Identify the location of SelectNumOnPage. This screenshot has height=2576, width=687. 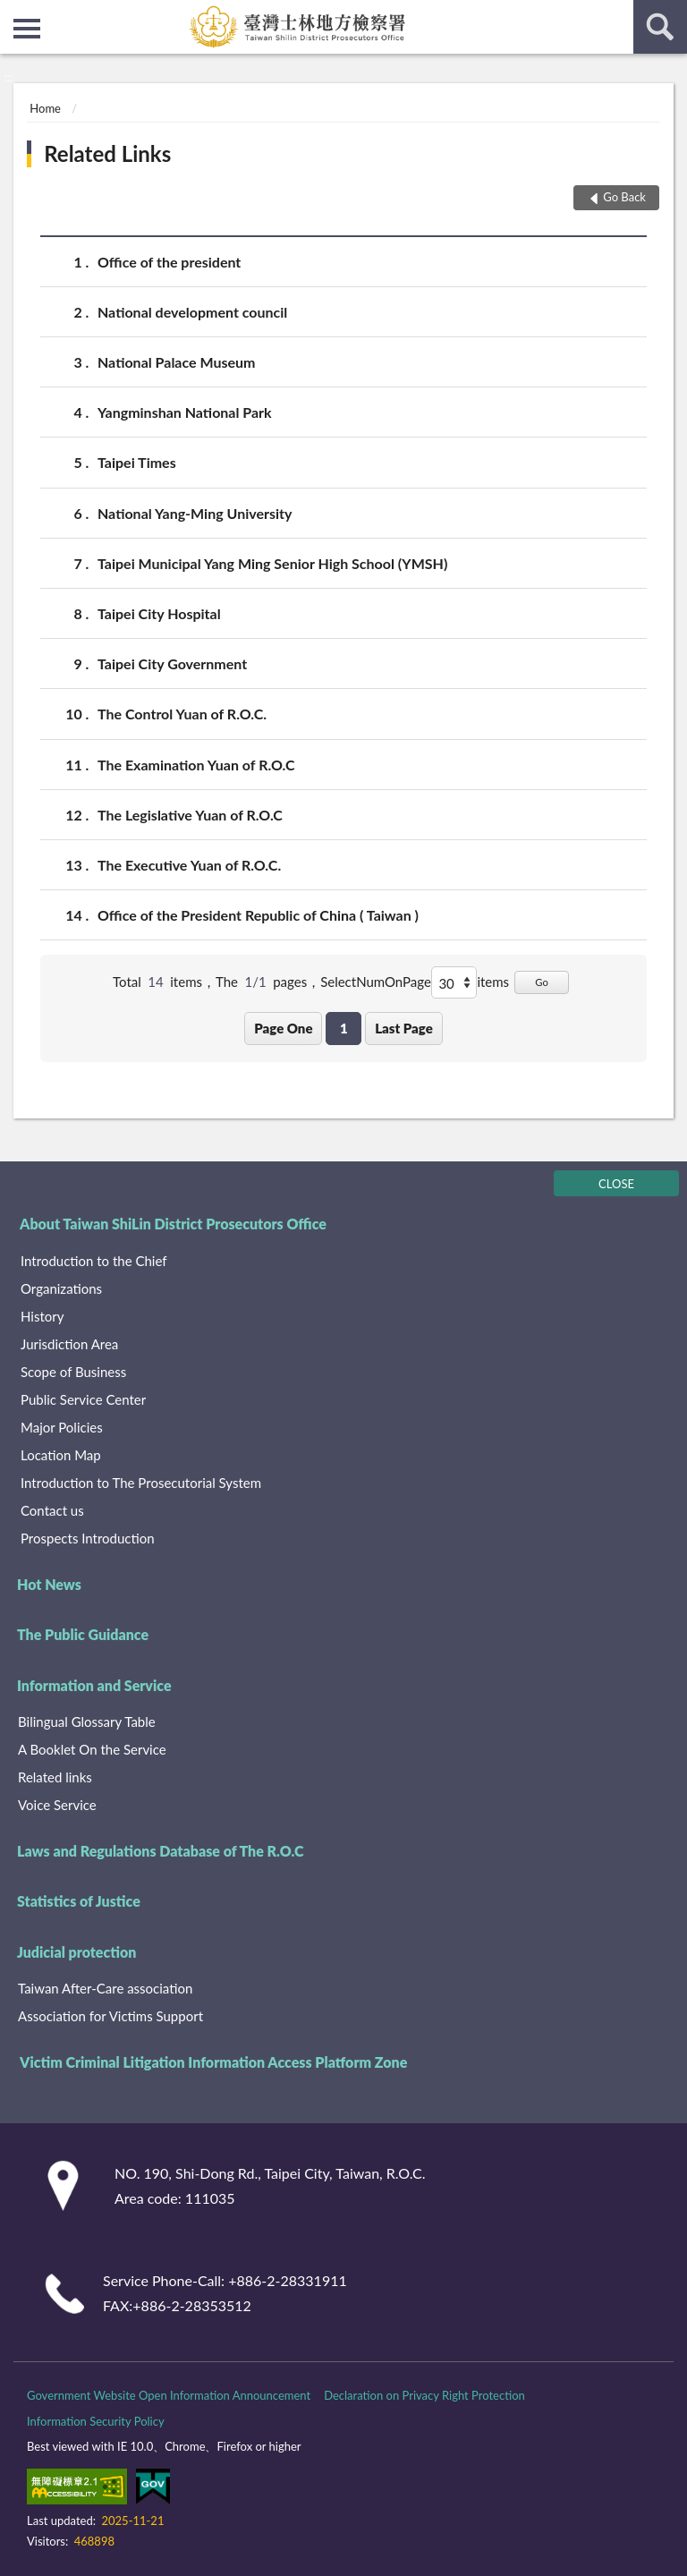
(375, 981).